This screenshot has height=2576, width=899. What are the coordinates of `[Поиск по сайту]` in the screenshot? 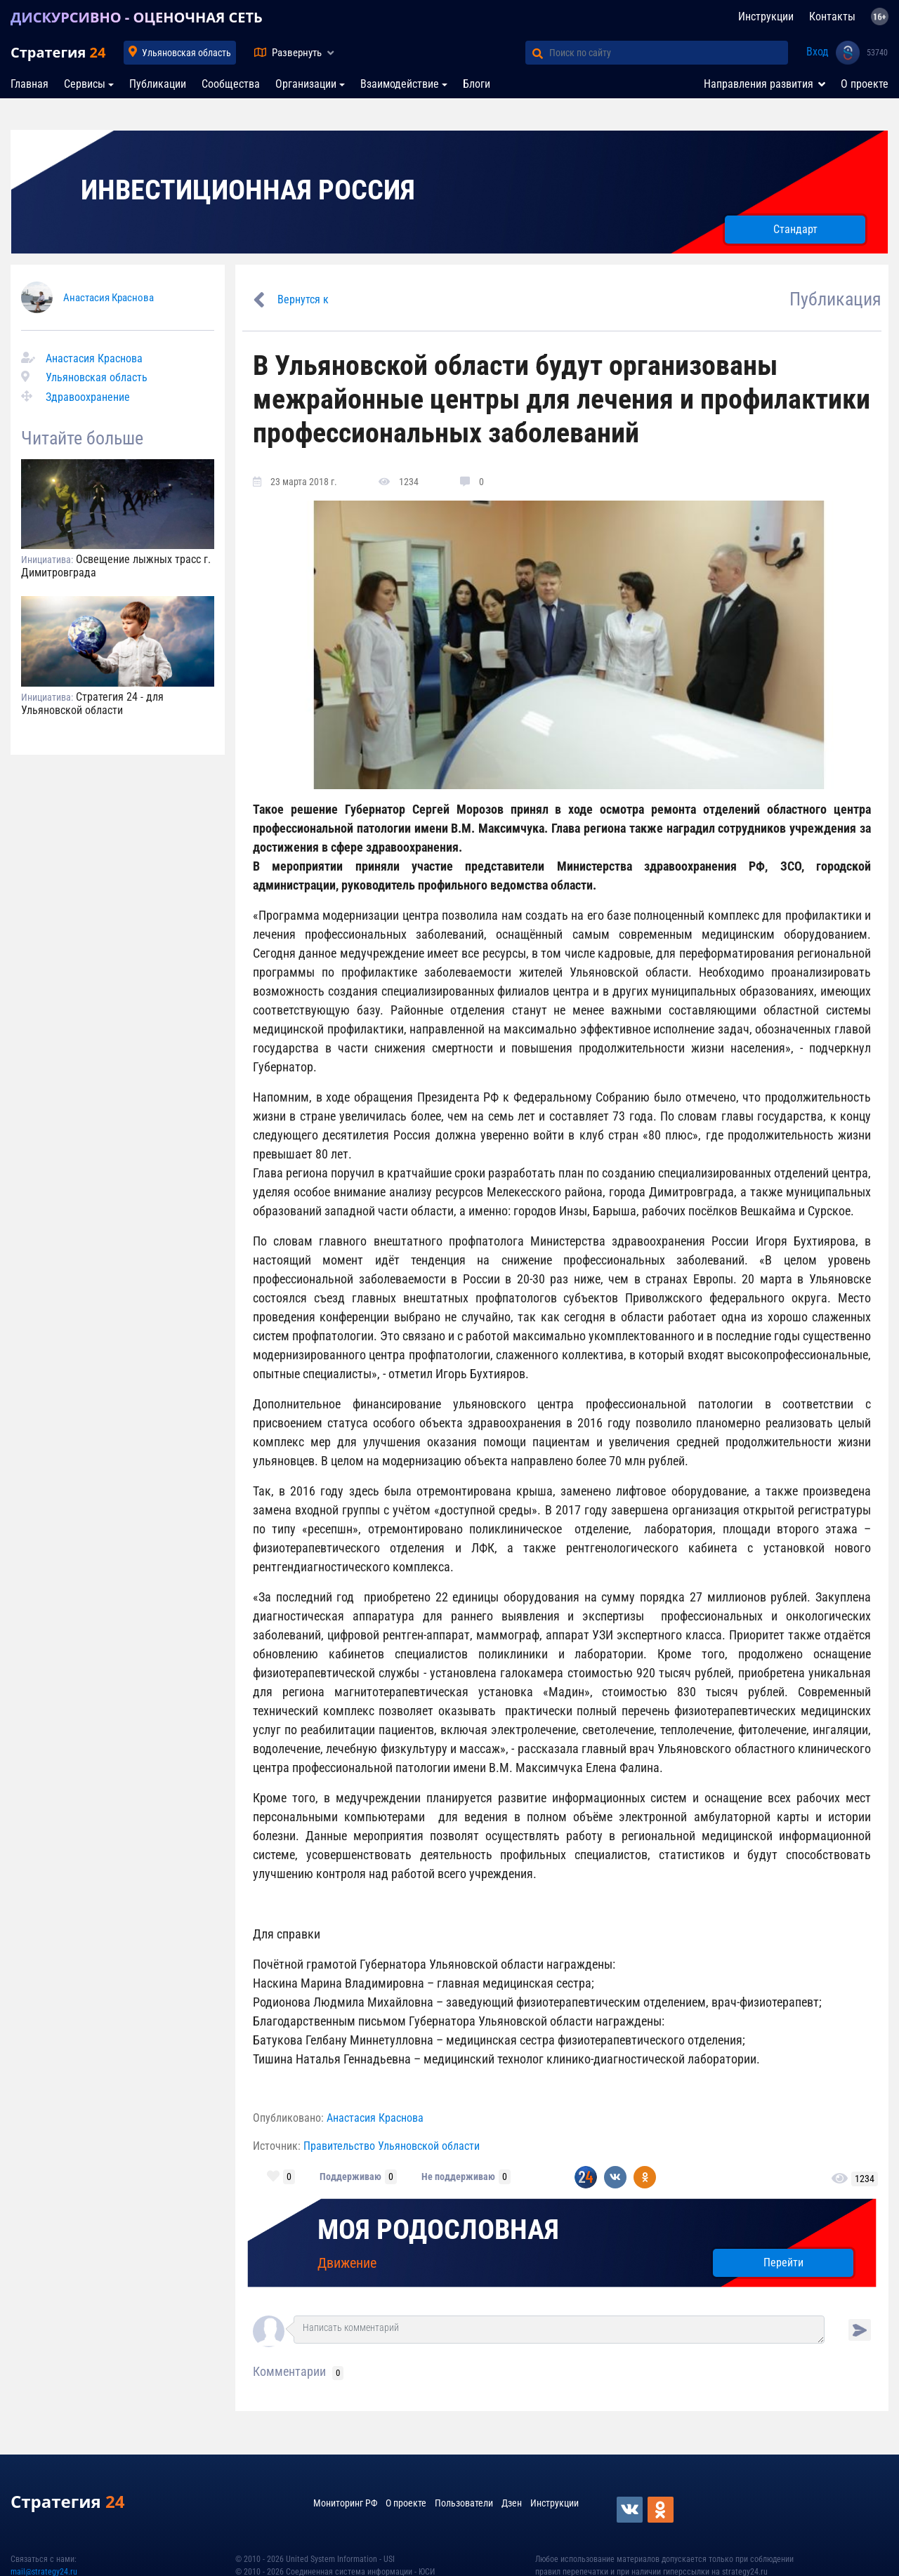 It's located at (668, 53).